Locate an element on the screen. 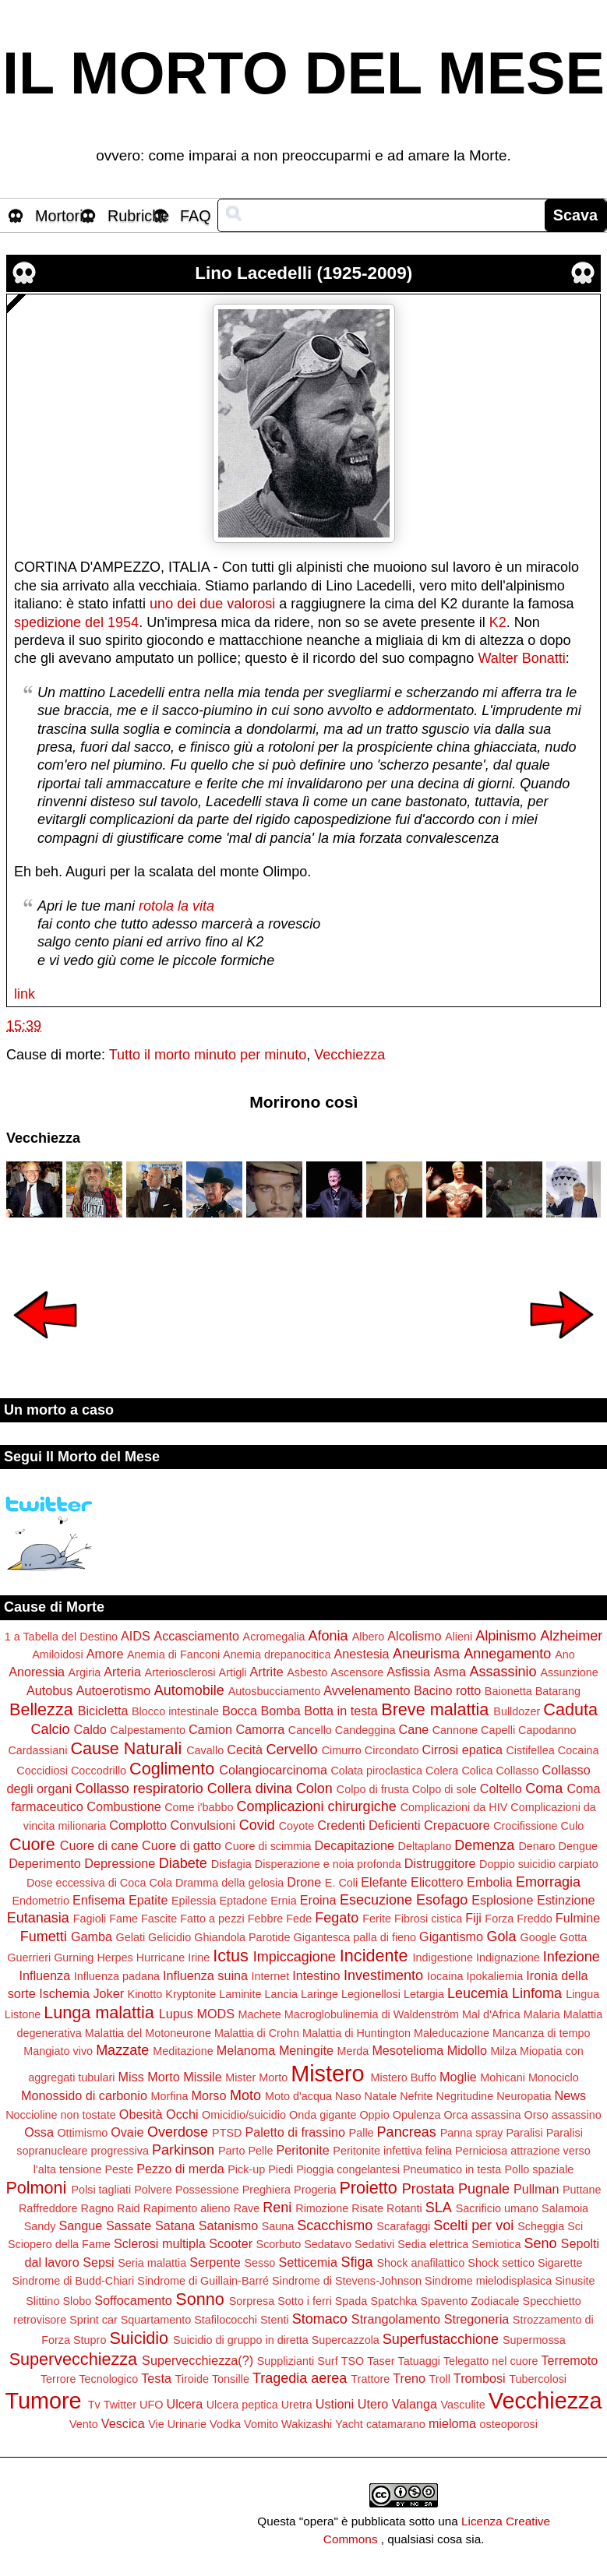 The width and height of the screenshot is (607, 2576). Listone is located at coordinates (23, 2014).